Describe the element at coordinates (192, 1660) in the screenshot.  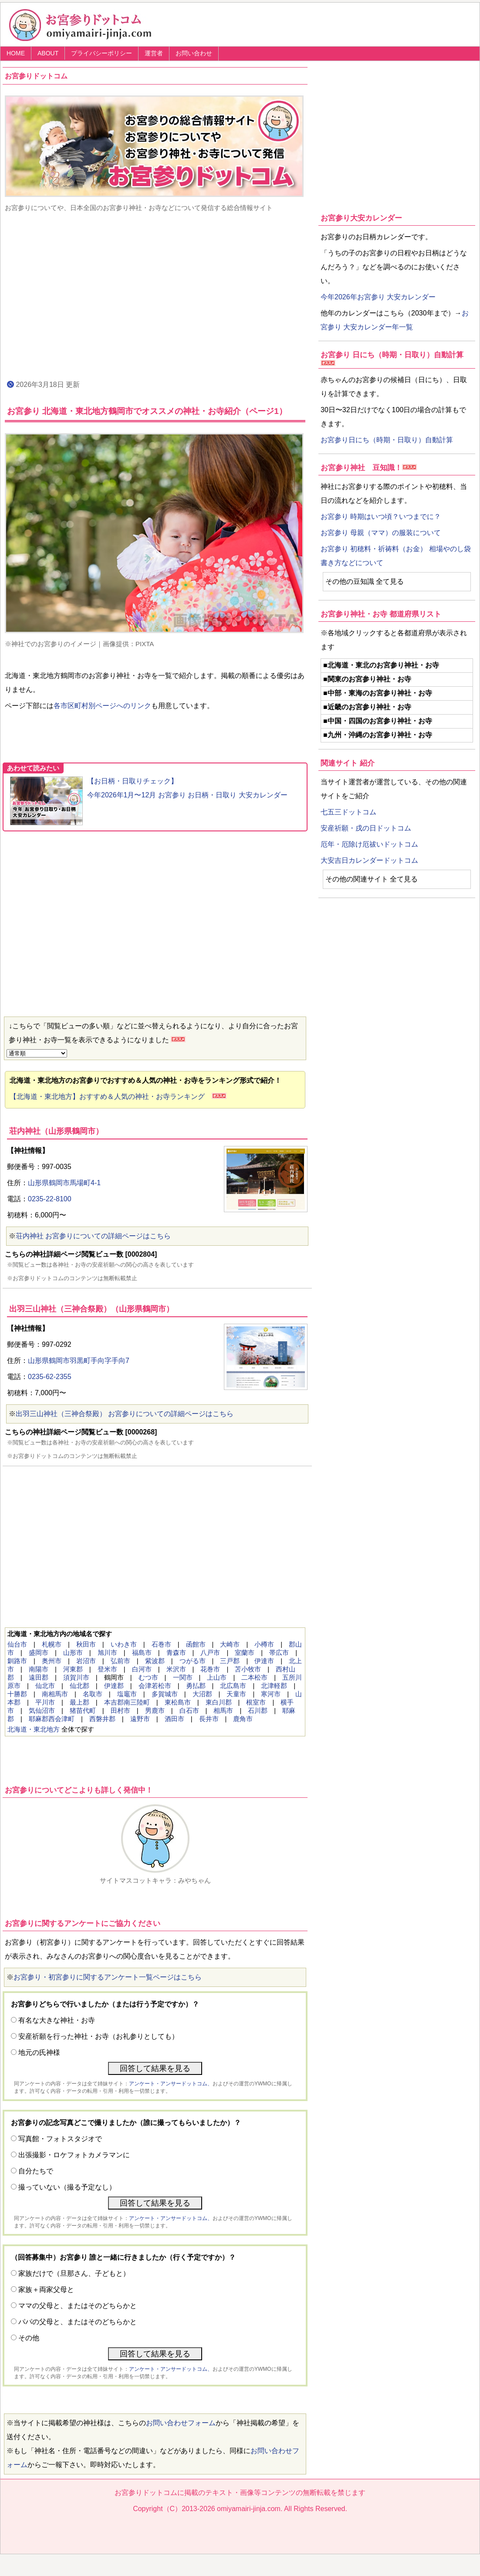
I see `つがる市` at that location.